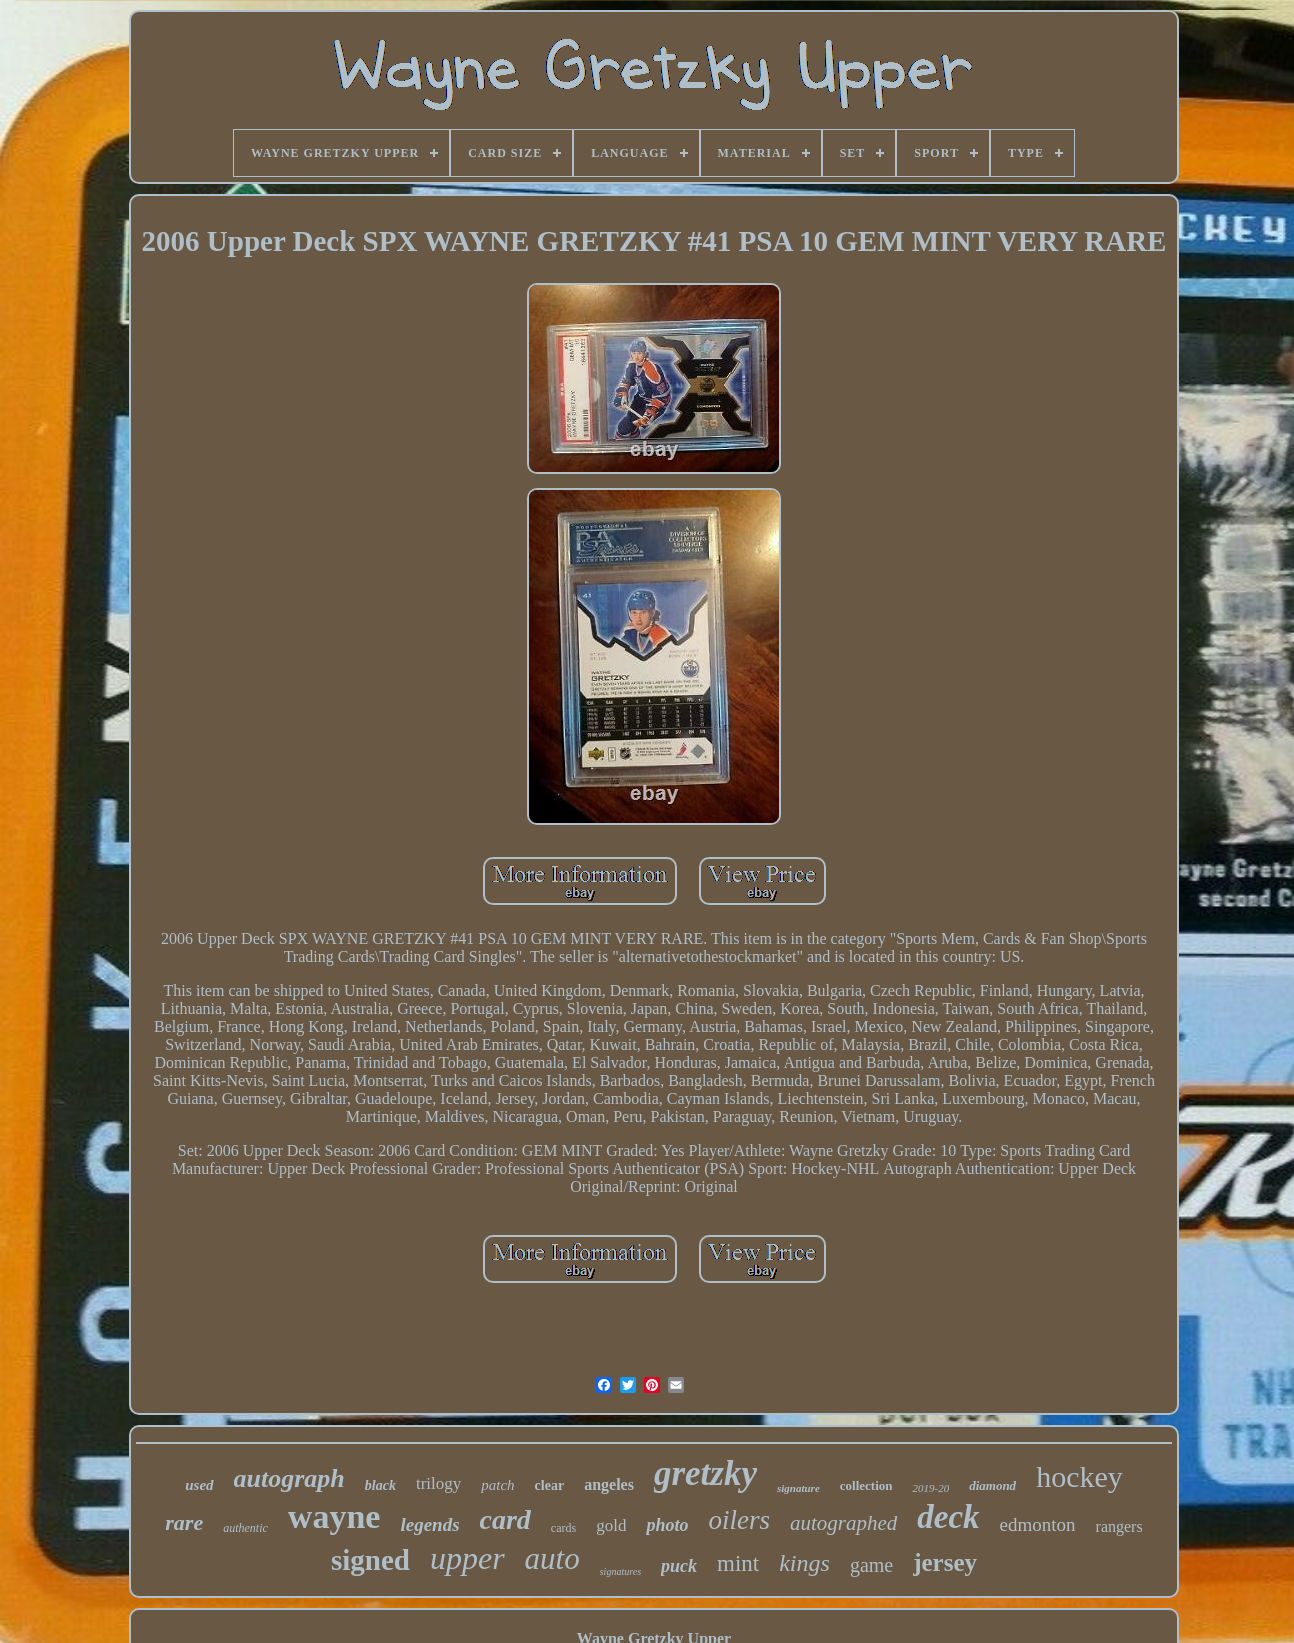 The width and height of the screenshot is (1294, 1643). I want to click on cards, so click(563, 1528).